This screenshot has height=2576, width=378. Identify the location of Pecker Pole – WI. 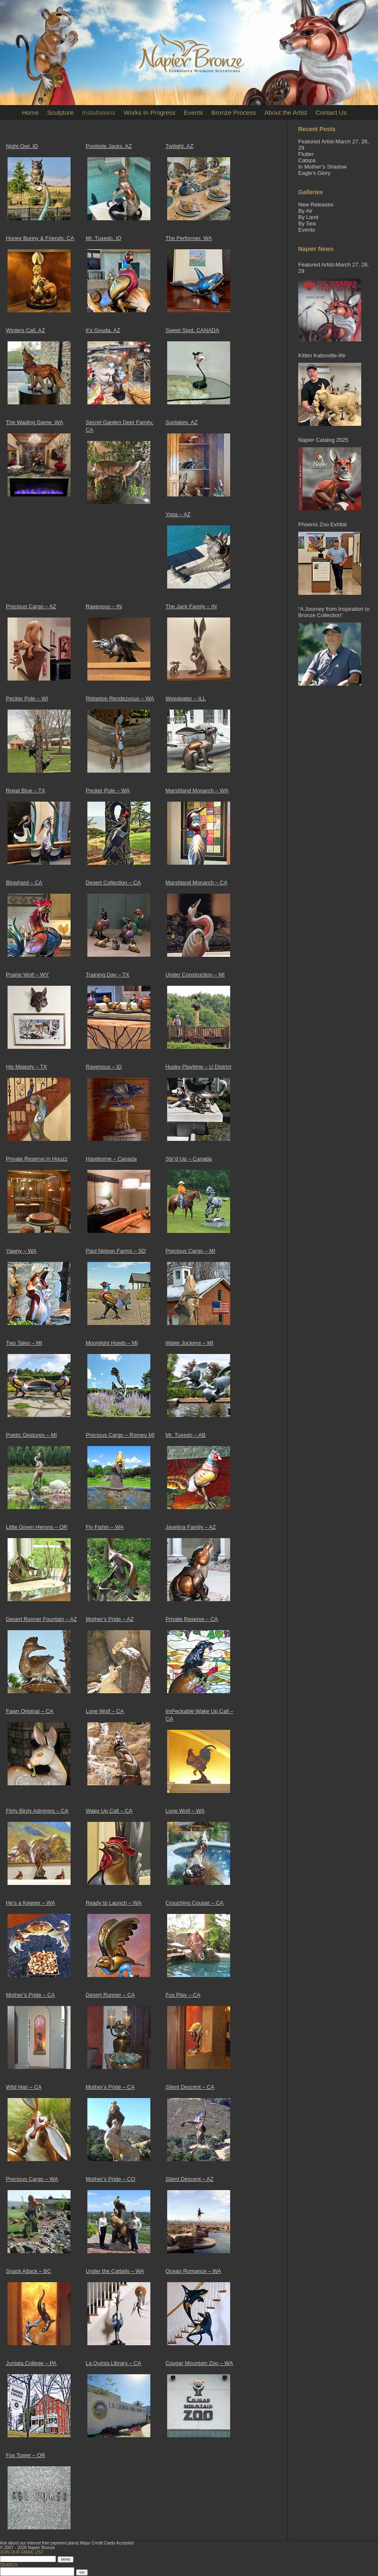
(27, 698).